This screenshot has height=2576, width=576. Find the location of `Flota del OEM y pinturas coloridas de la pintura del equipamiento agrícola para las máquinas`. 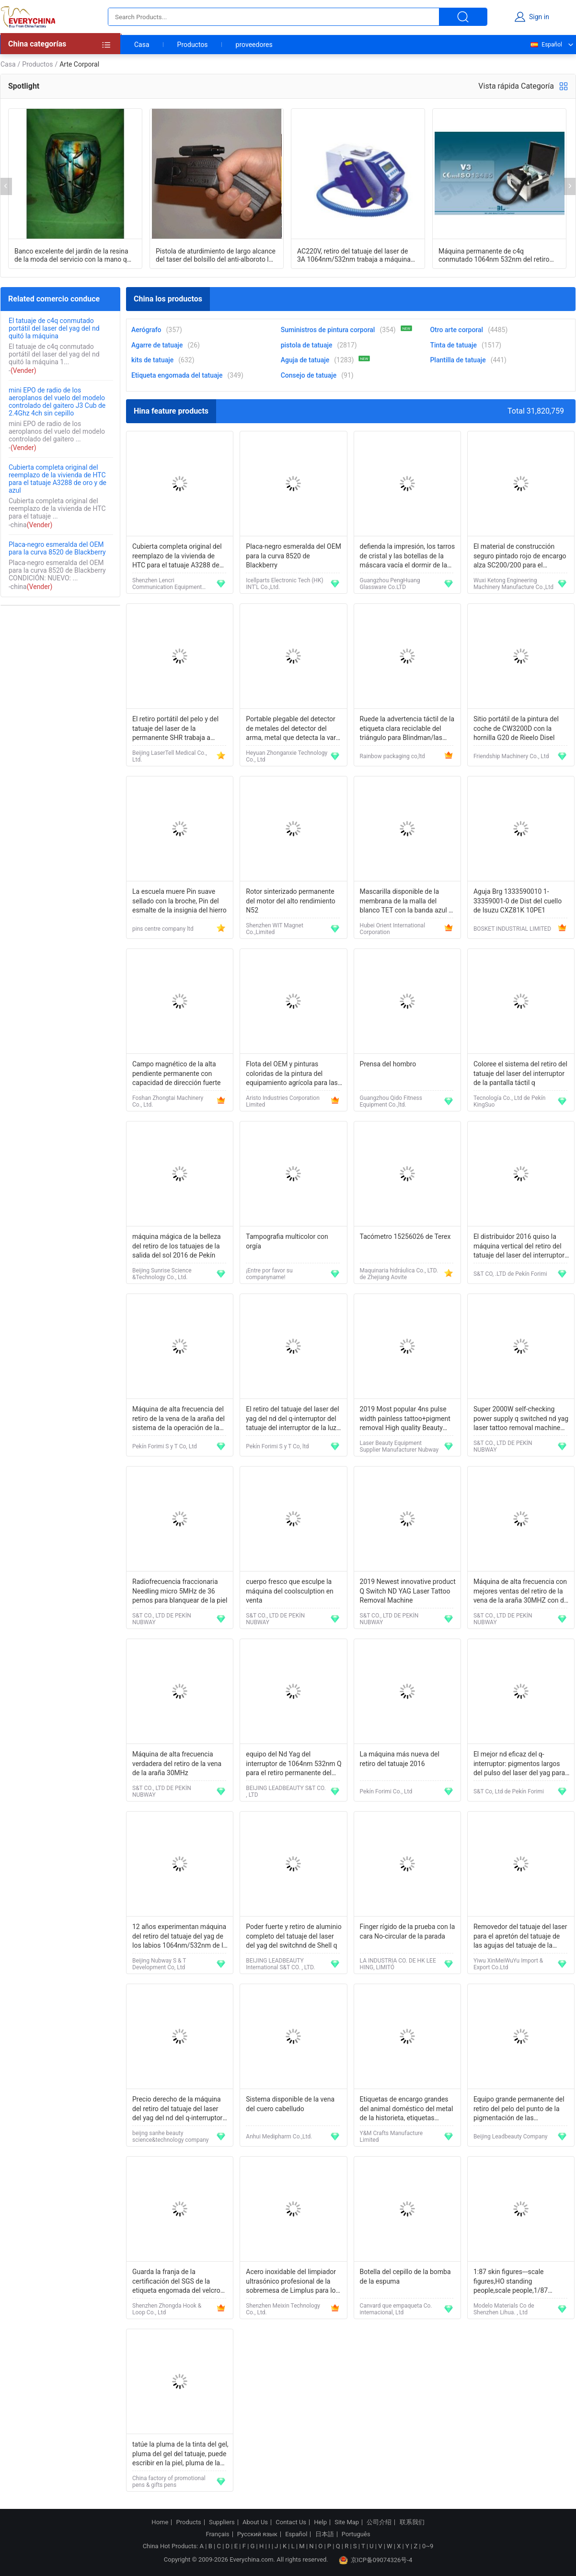

Flota del OEM y pinturas coloridas de la pintura del equipamiento agrícola para las máquinas is located at coordinates (292, 1074).